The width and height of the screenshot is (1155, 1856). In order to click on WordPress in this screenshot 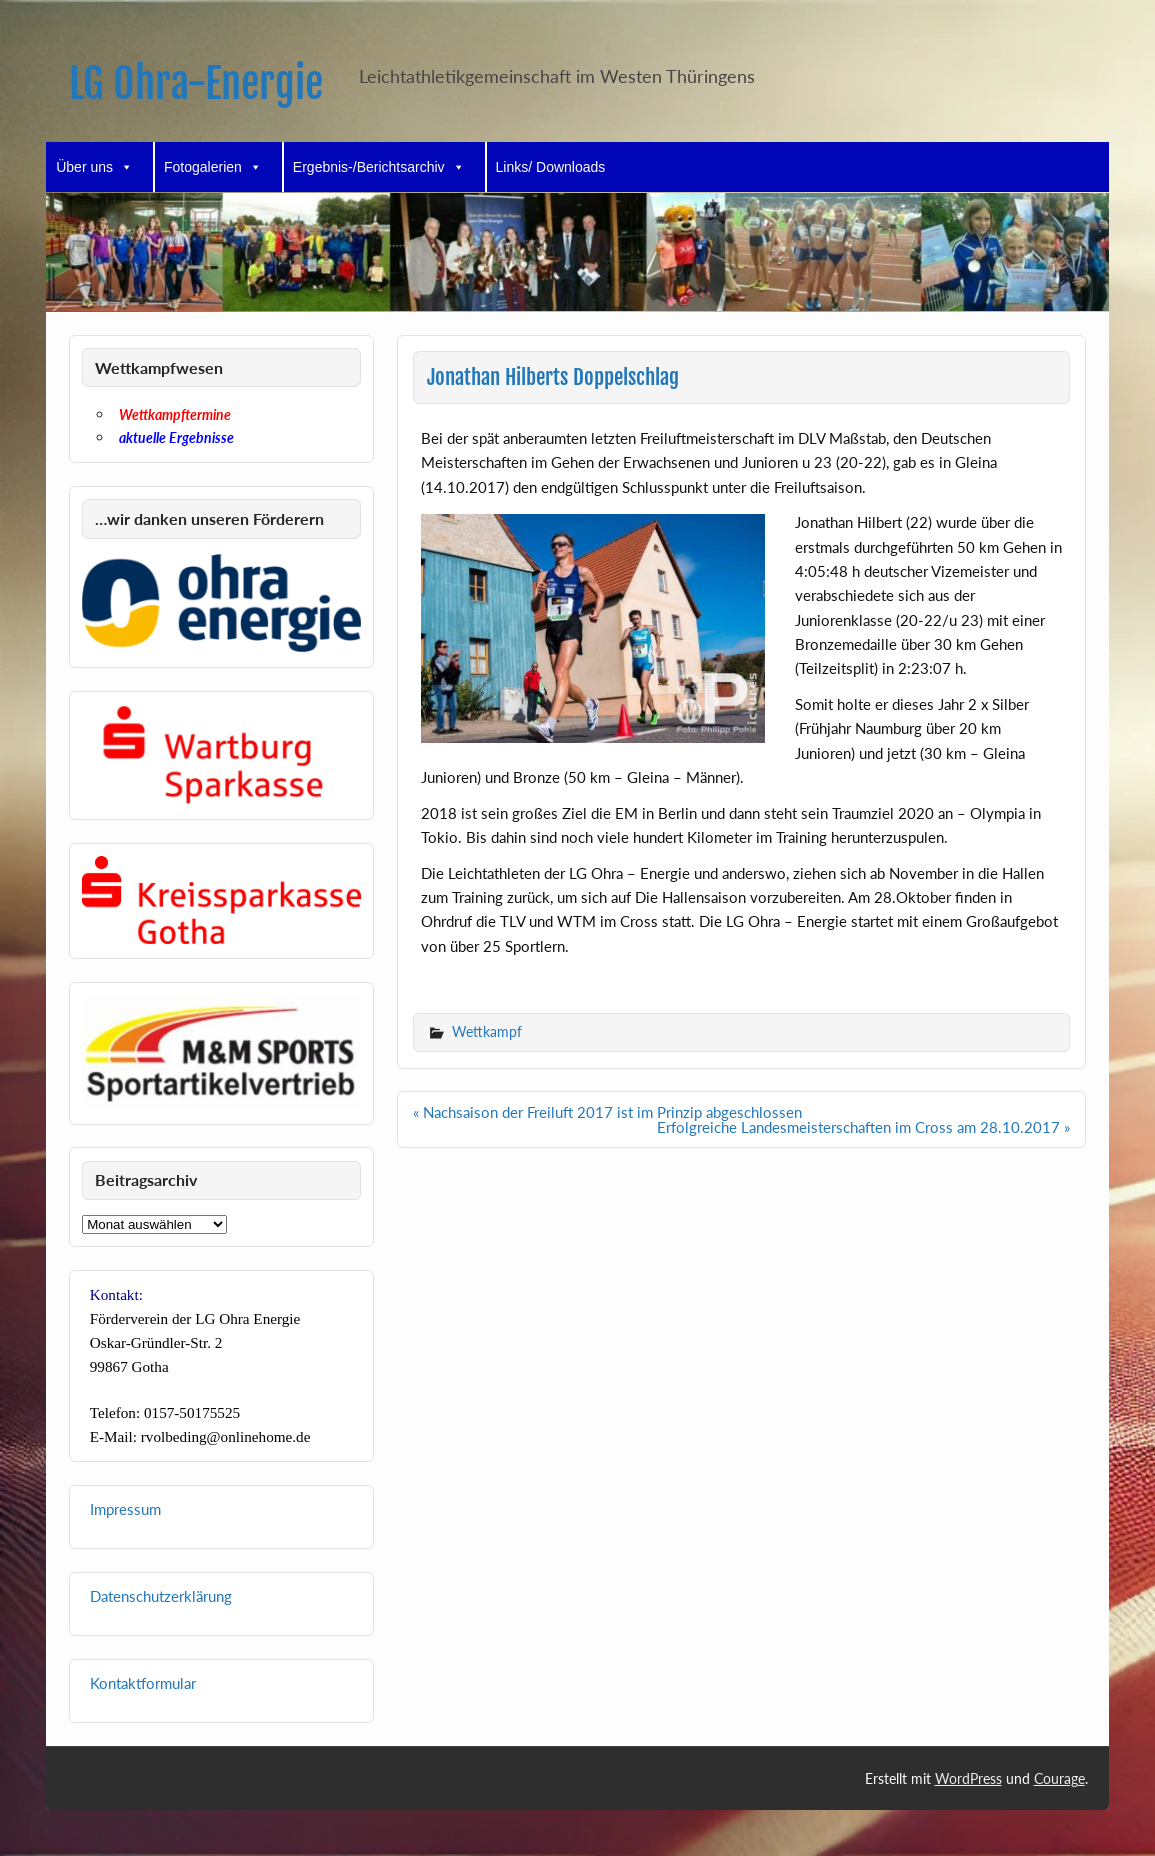, I will do `click(968, 1778)`.